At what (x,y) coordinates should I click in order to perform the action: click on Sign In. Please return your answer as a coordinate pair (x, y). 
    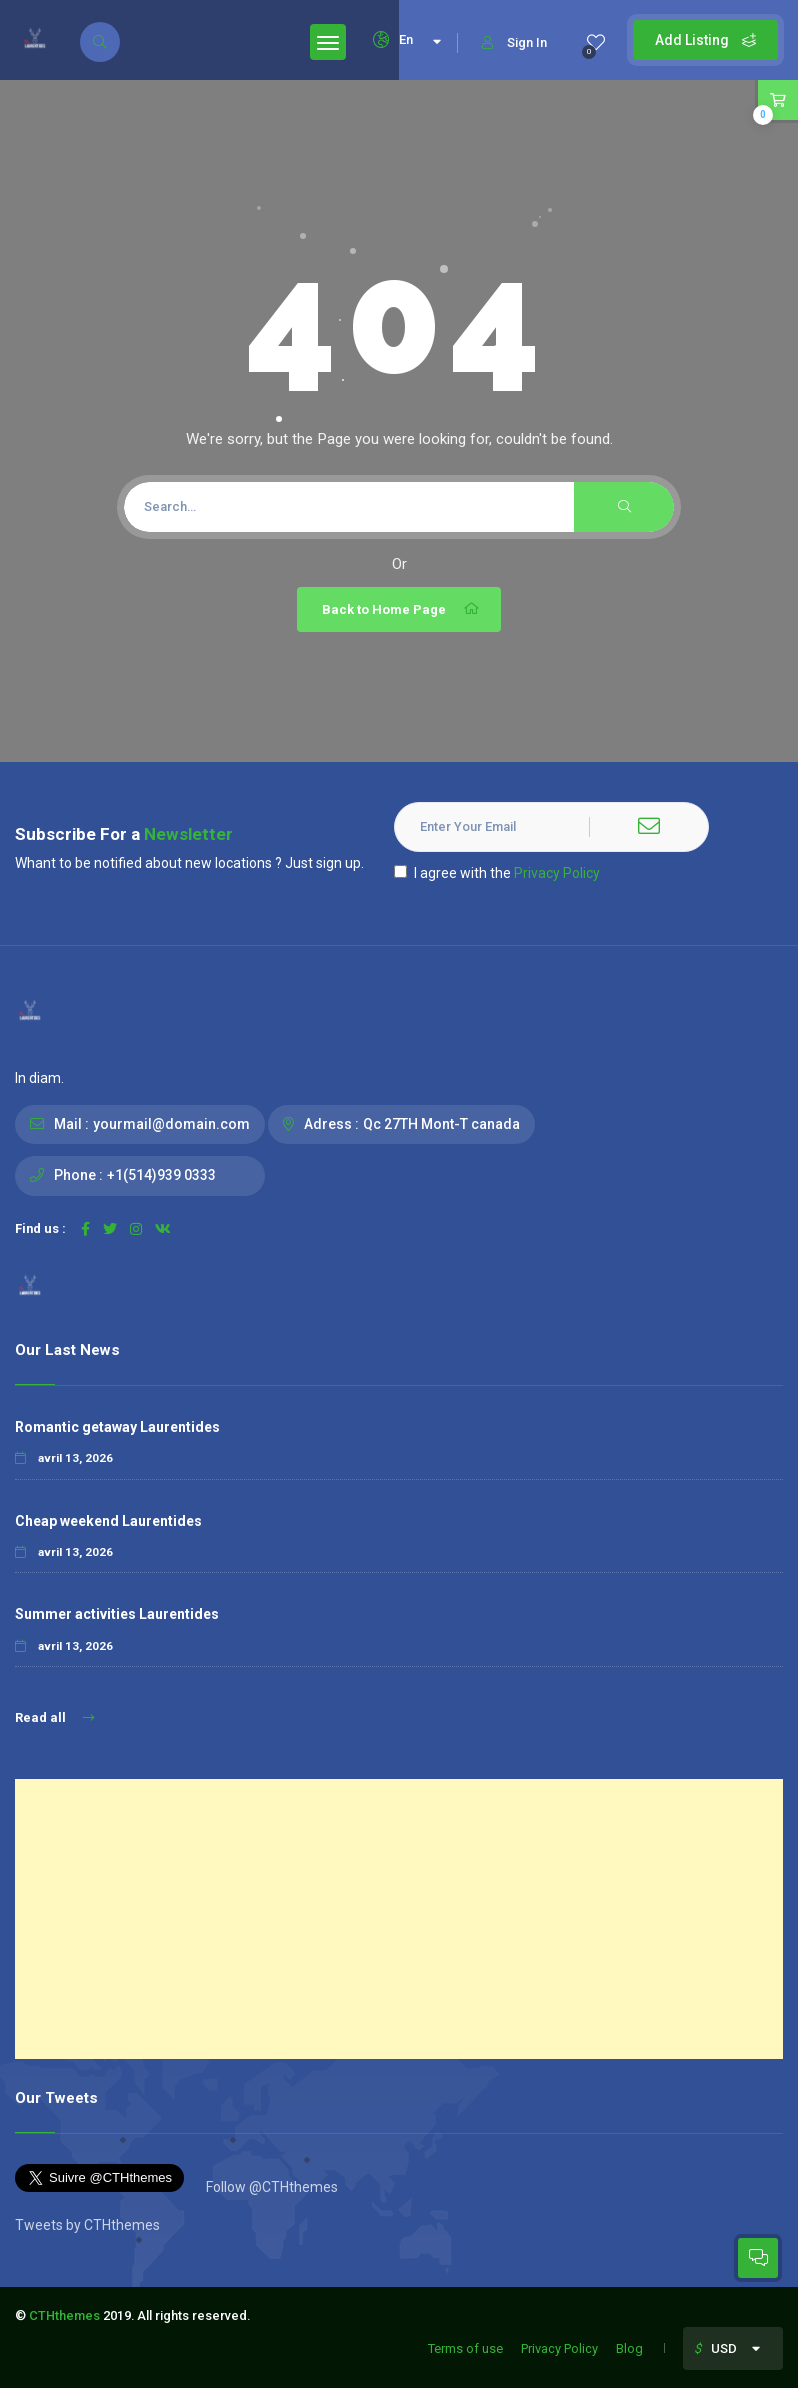
    Looking at the image, I should click on (514, 42).